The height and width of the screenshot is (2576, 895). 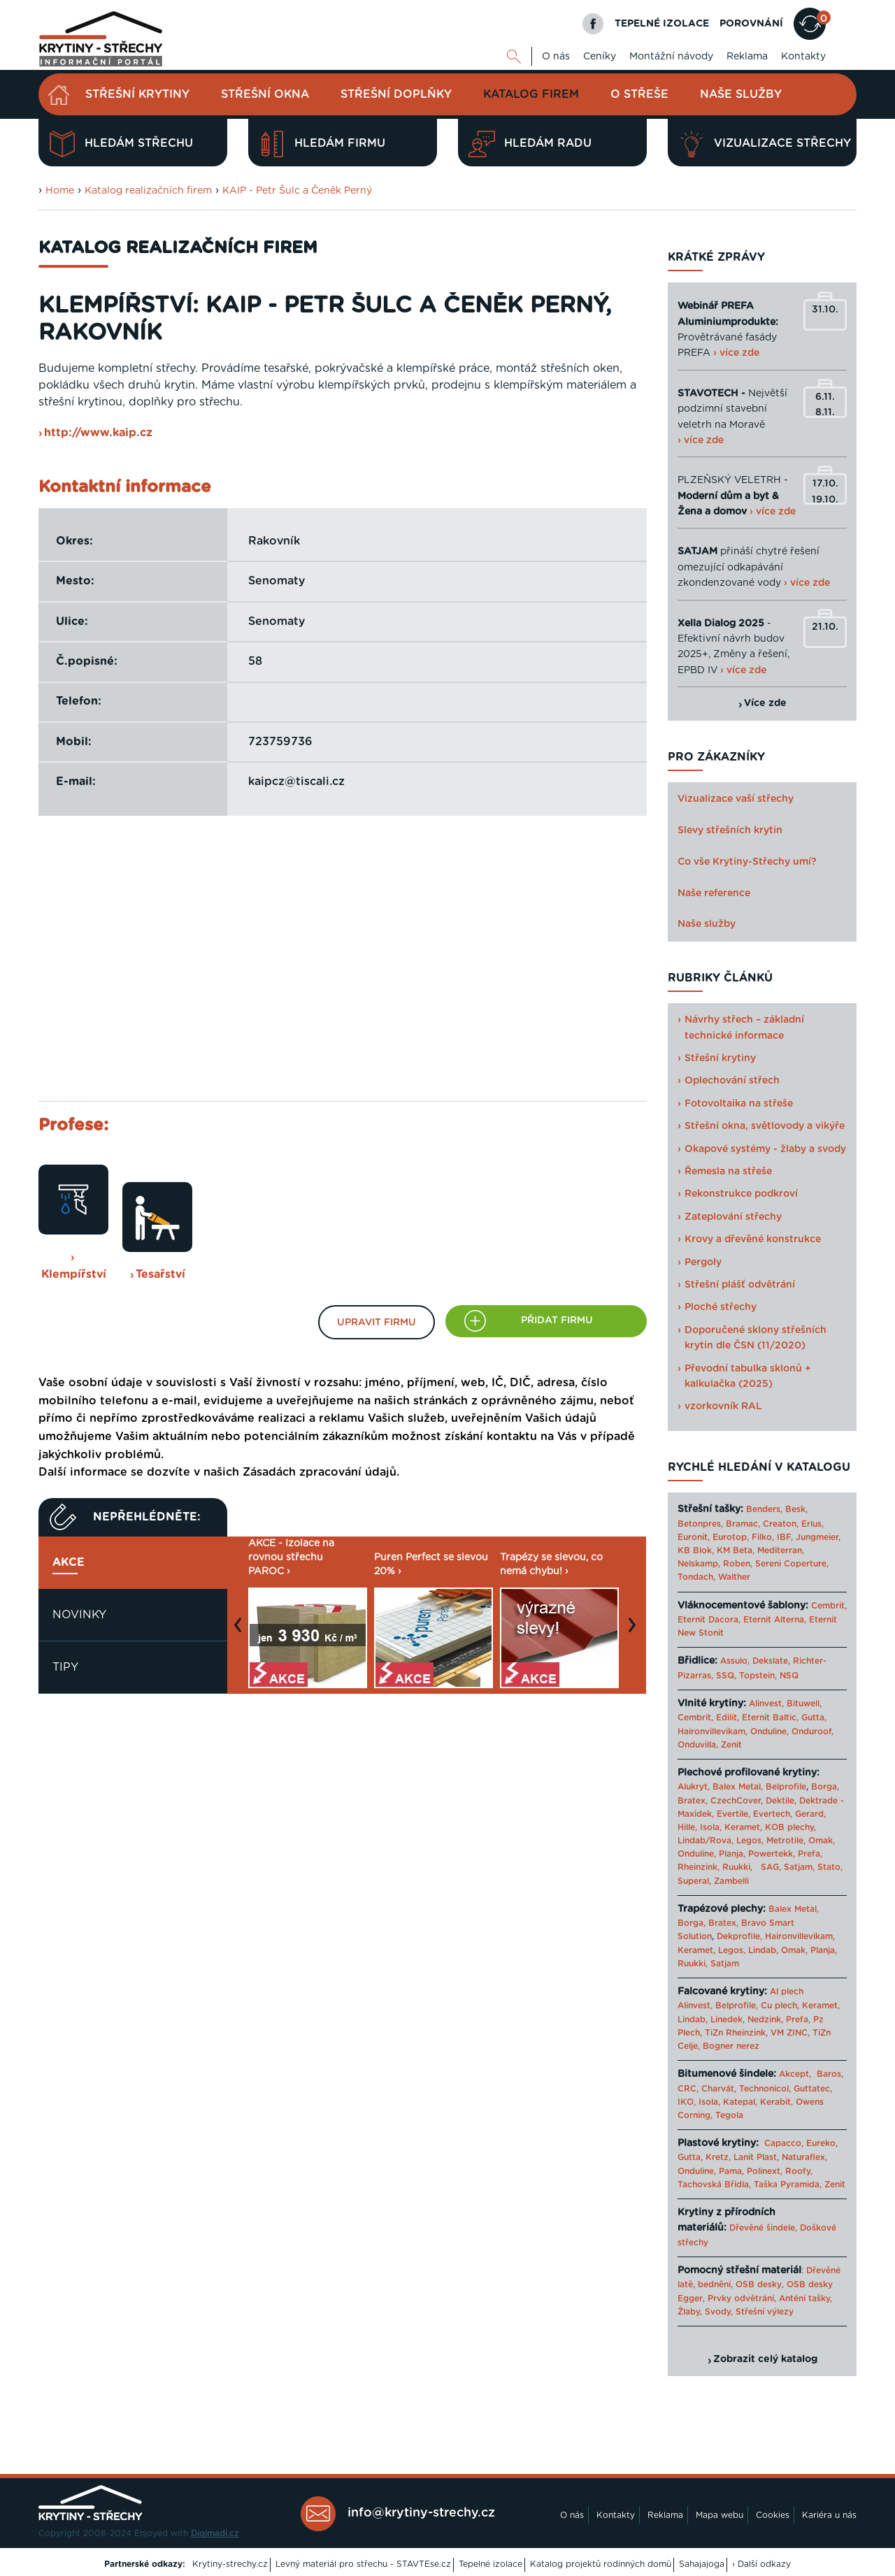 What do you see at coordinates (718, 2089) in the screenshot?
I see `Charvát,` at bounding box center [718, 2089].